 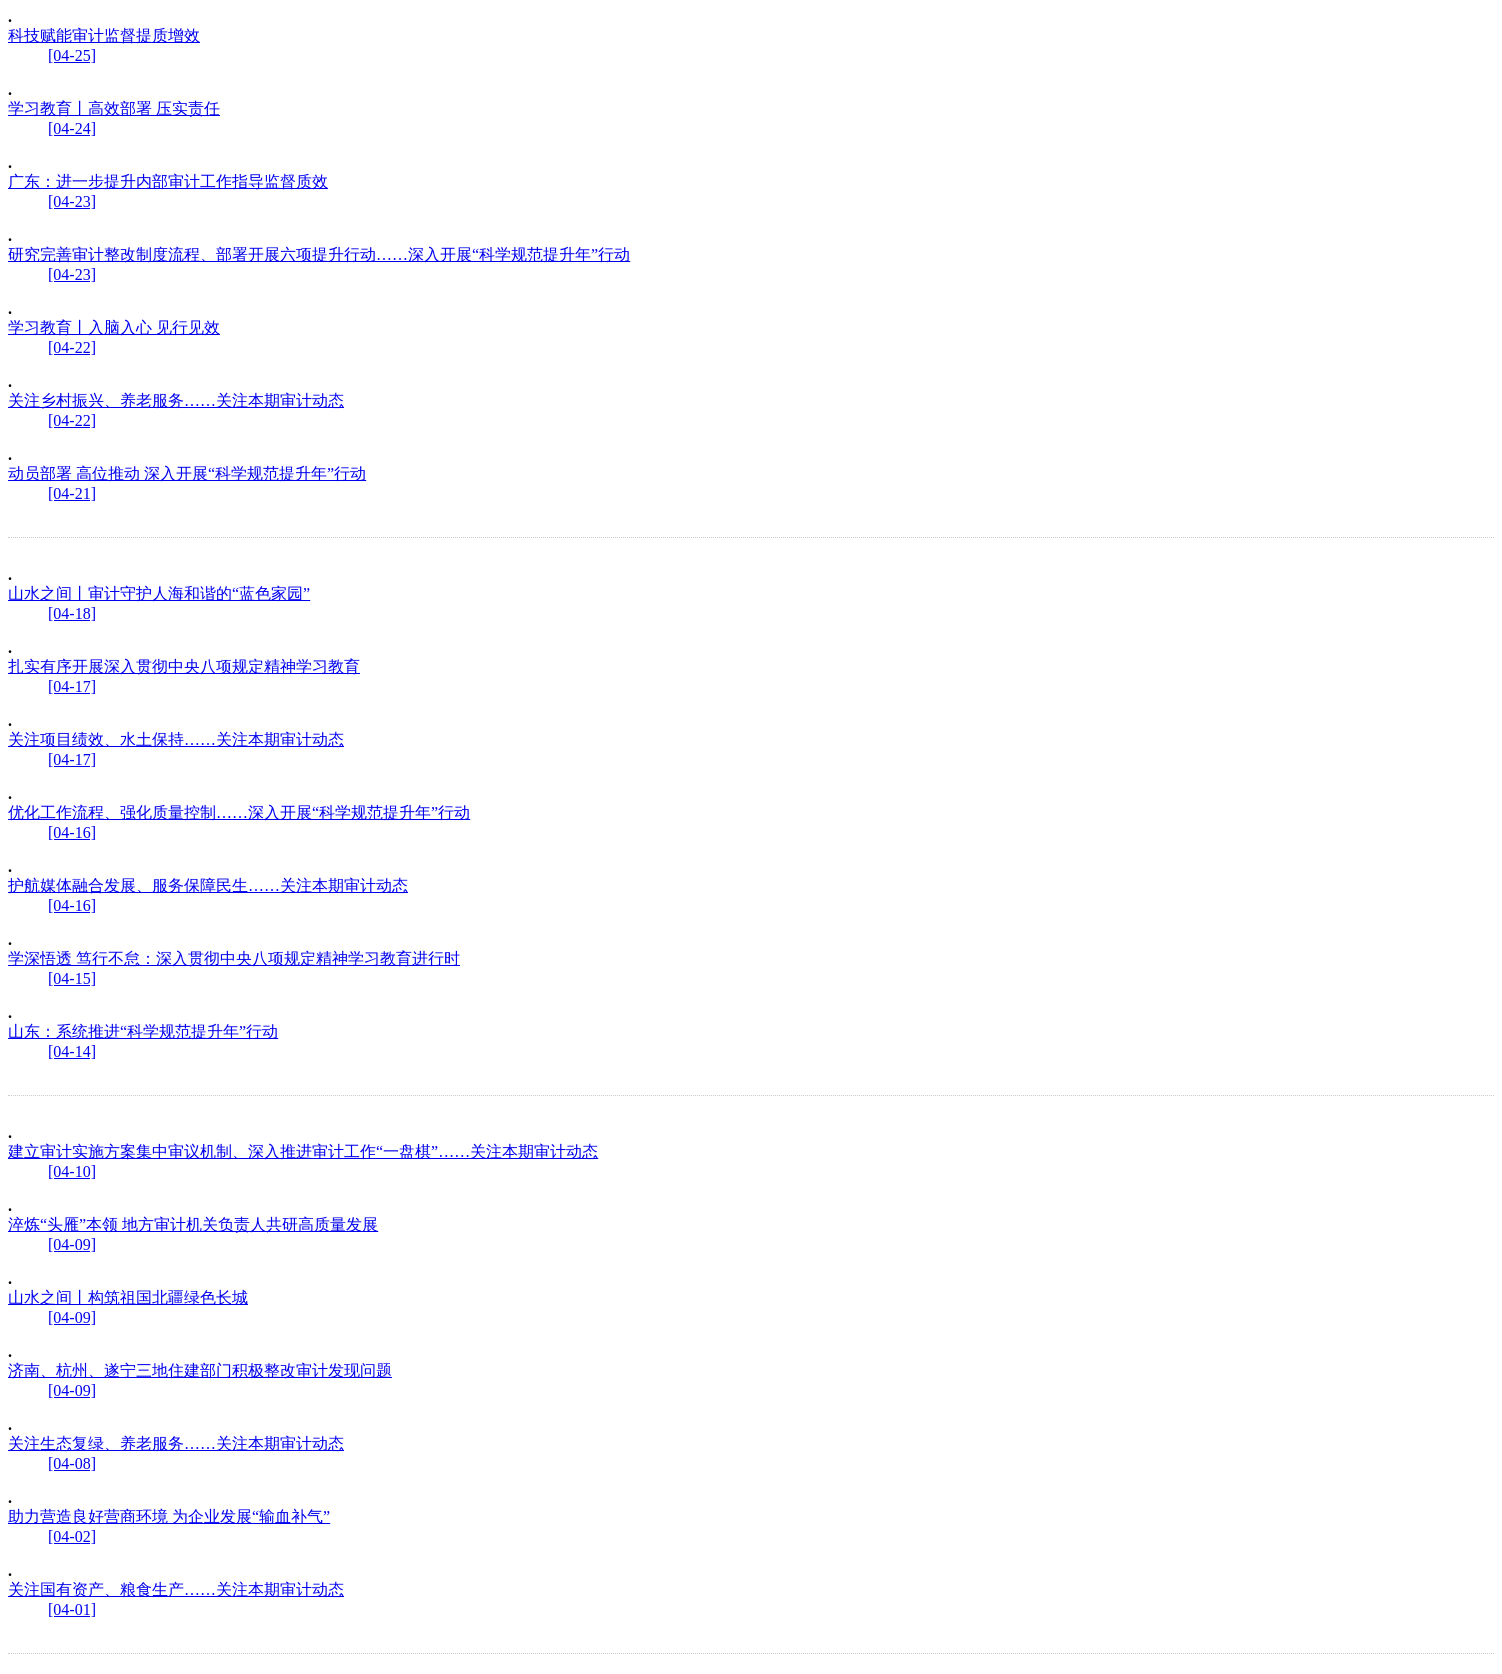 What do you see at coordinates (159, 593) in the screenshot?
I see `山水之间丨审计守护人海和谐的“蓝色家园”` at bounding box center [159, 593].